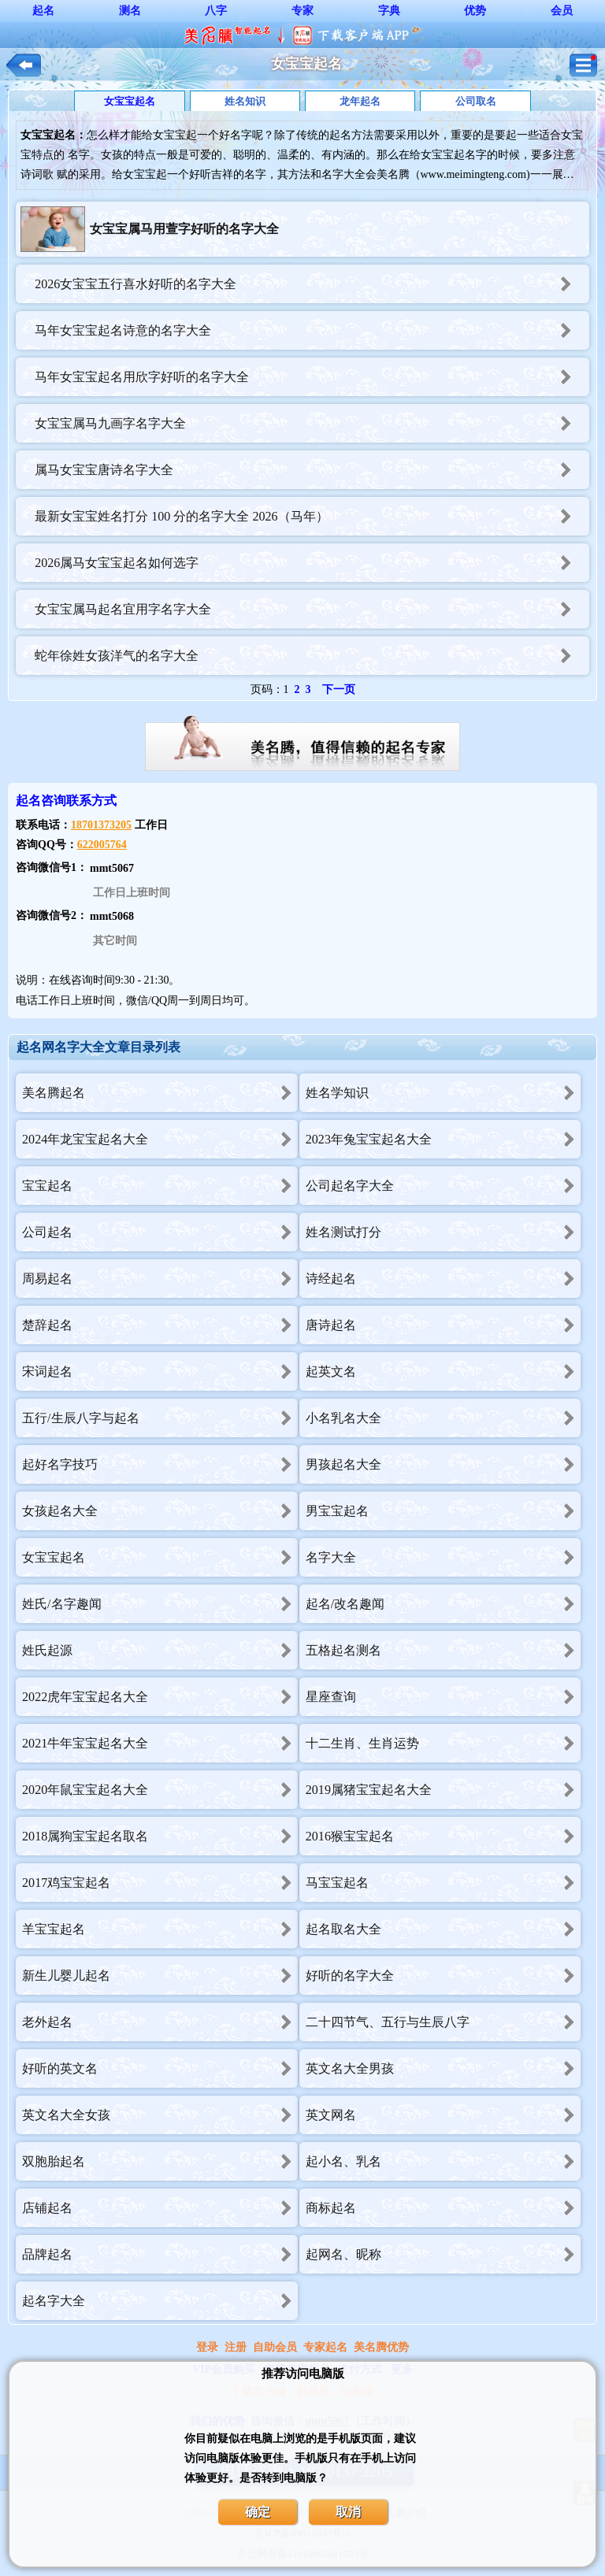  Describe the element at coordinates (160, 2254) in the screenshot. I see `品牌起名` at that location.